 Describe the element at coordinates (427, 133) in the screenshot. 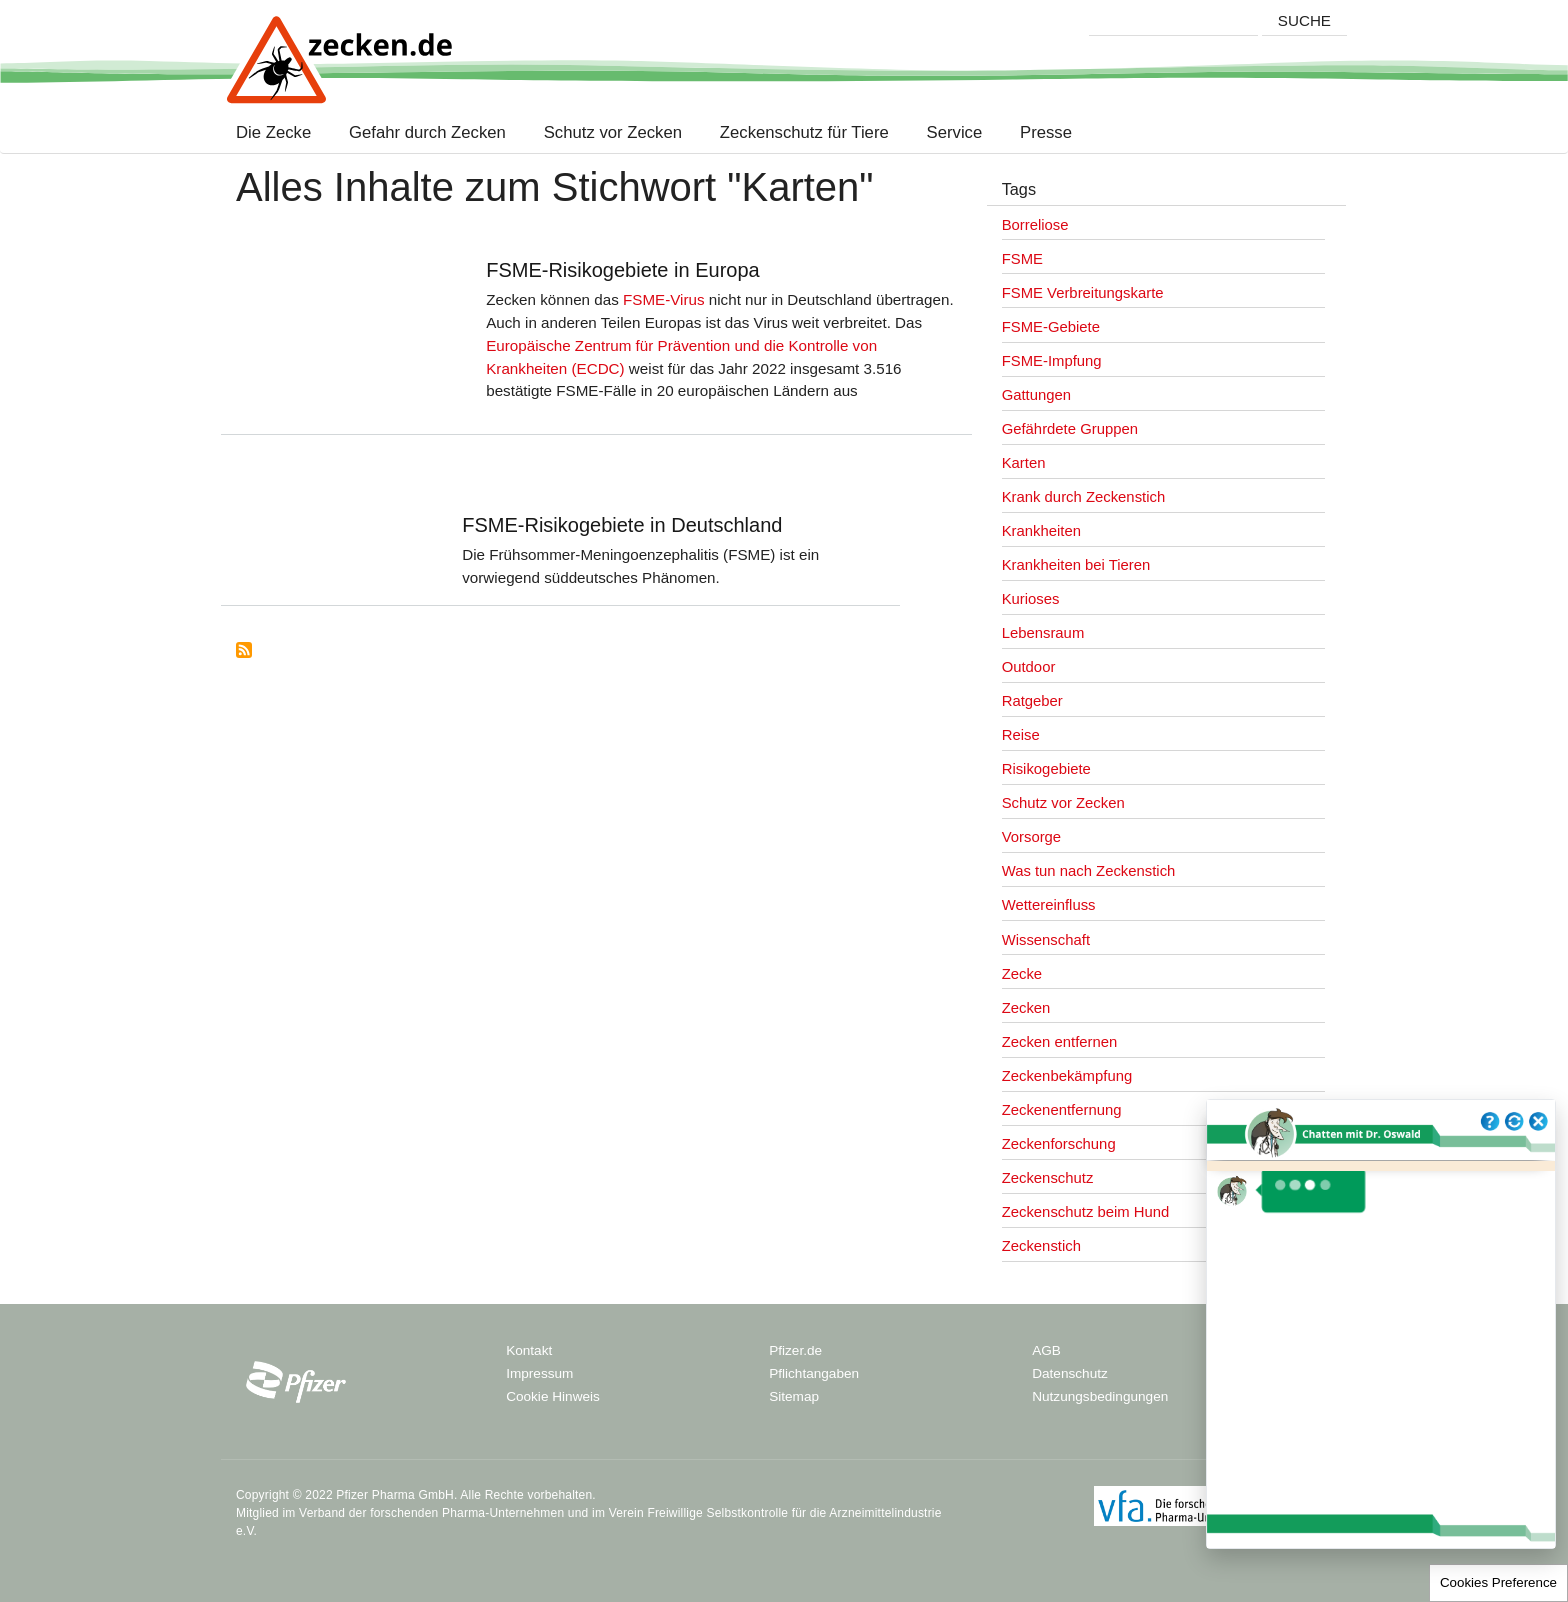

I see `Gefahr durch Zecken` at that location.